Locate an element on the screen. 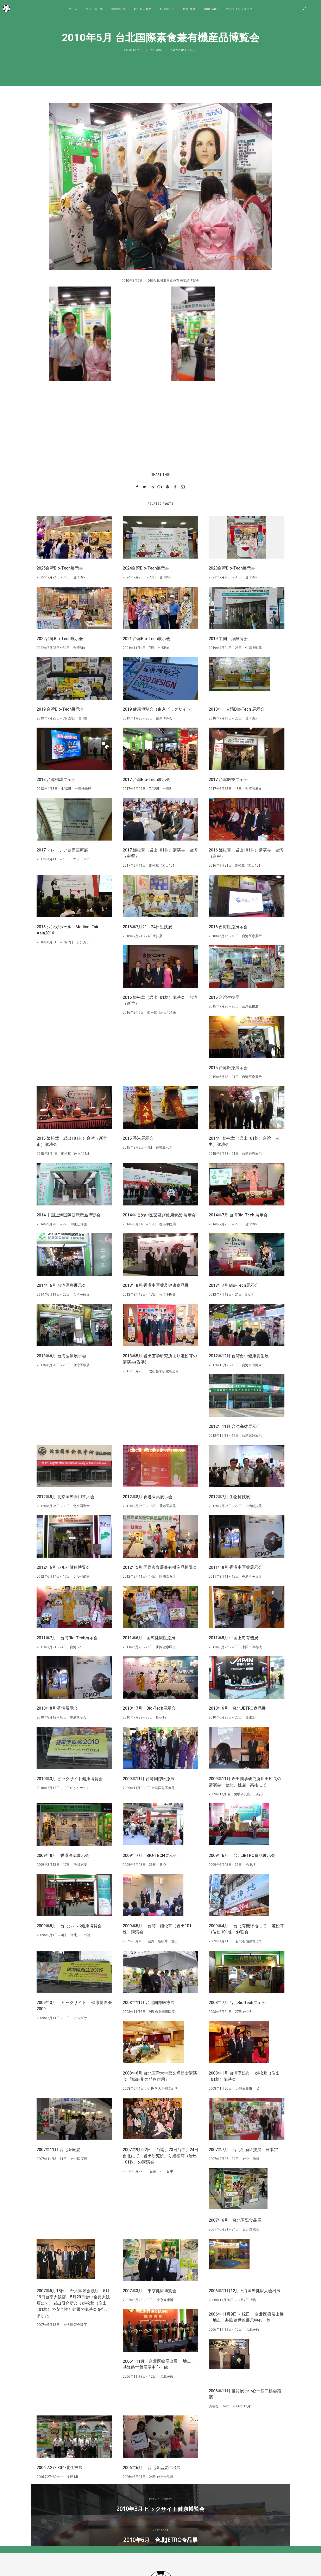 The height and width of the screenshot is (2576, 321). お知らせ is located at coordinates (192, 50).